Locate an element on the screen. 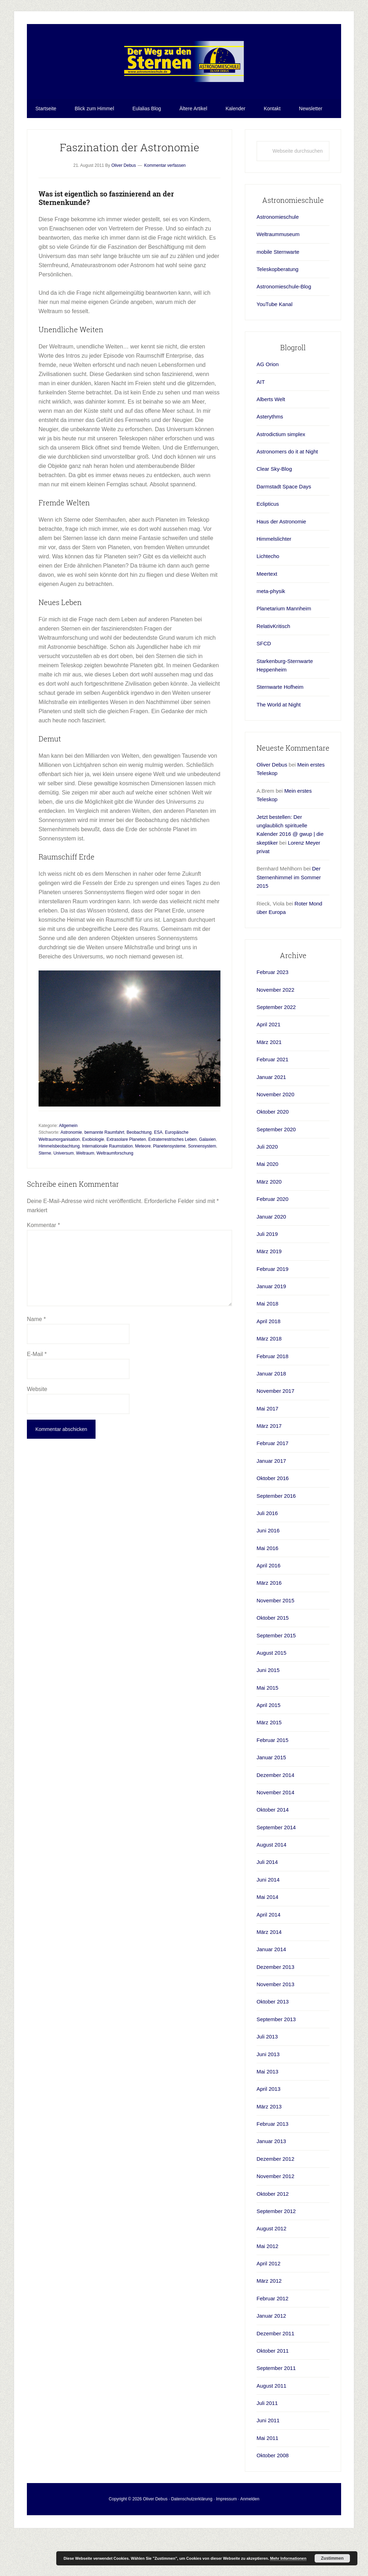  Januar 2017 is located at coordinates (271, 1498).